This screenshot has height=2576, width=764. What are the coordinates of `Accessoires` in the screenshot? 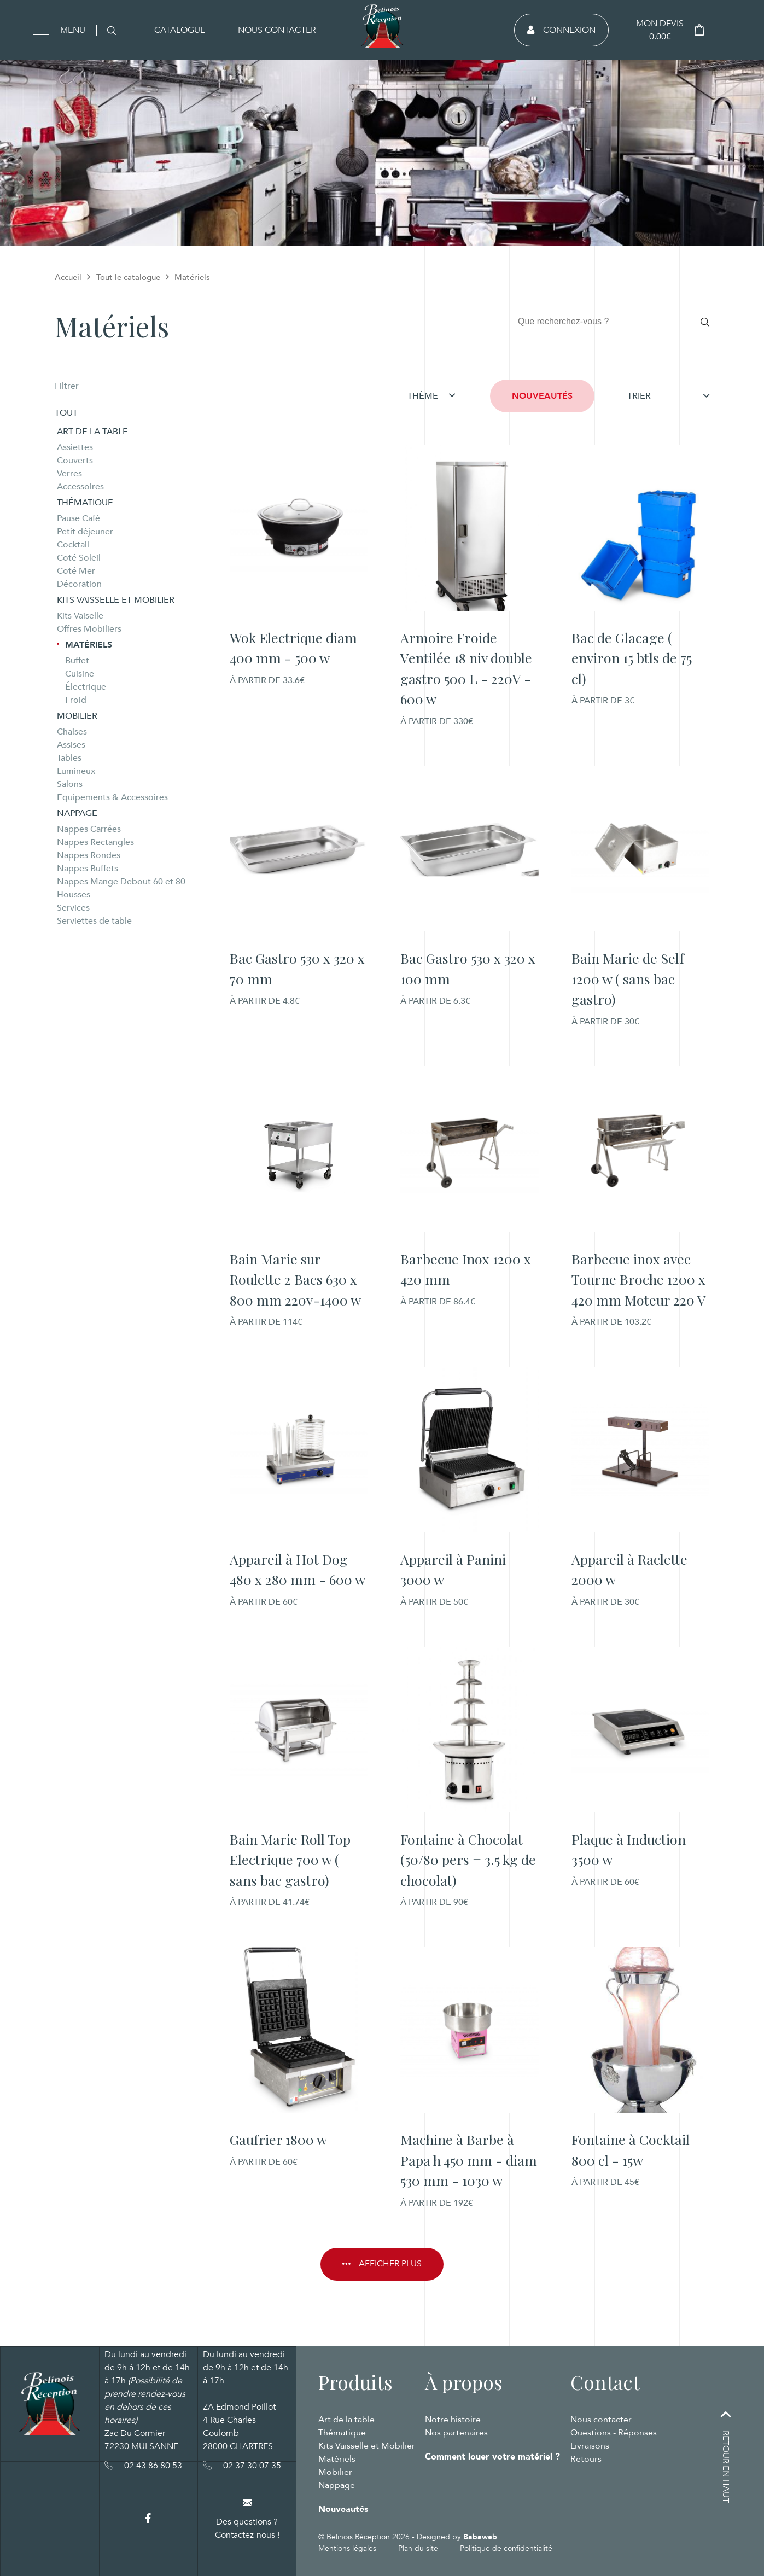 It's located at (80, 487).